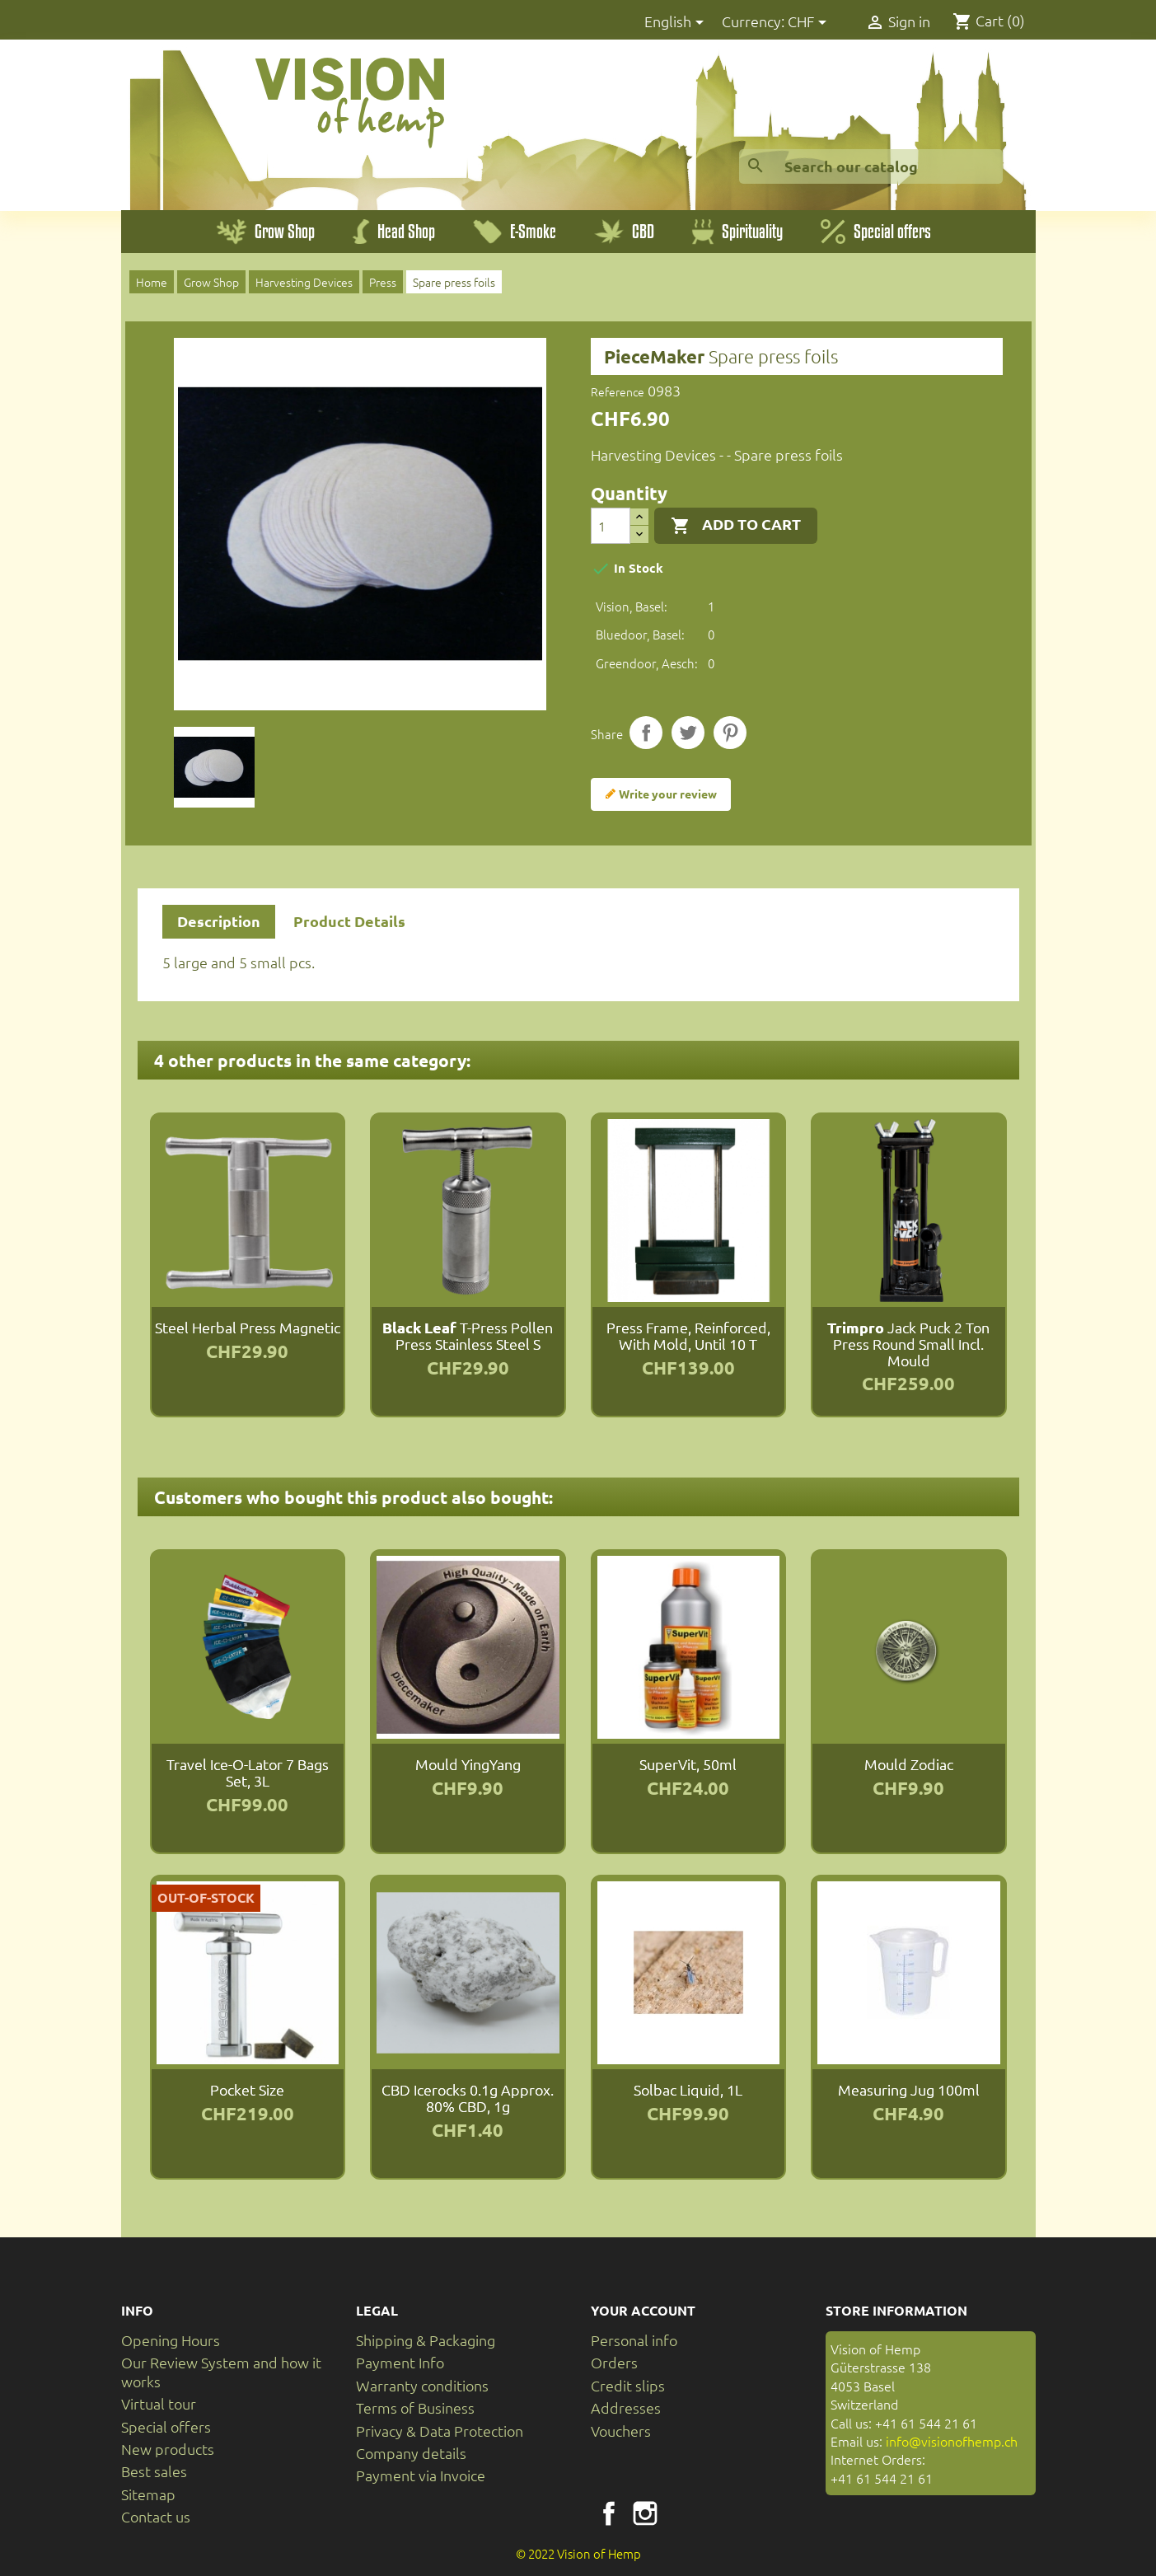 The image size is (1156, 2576). Describe the element at coordinates (730, 732) in the screenshot. I see `Pinterest` at that location.